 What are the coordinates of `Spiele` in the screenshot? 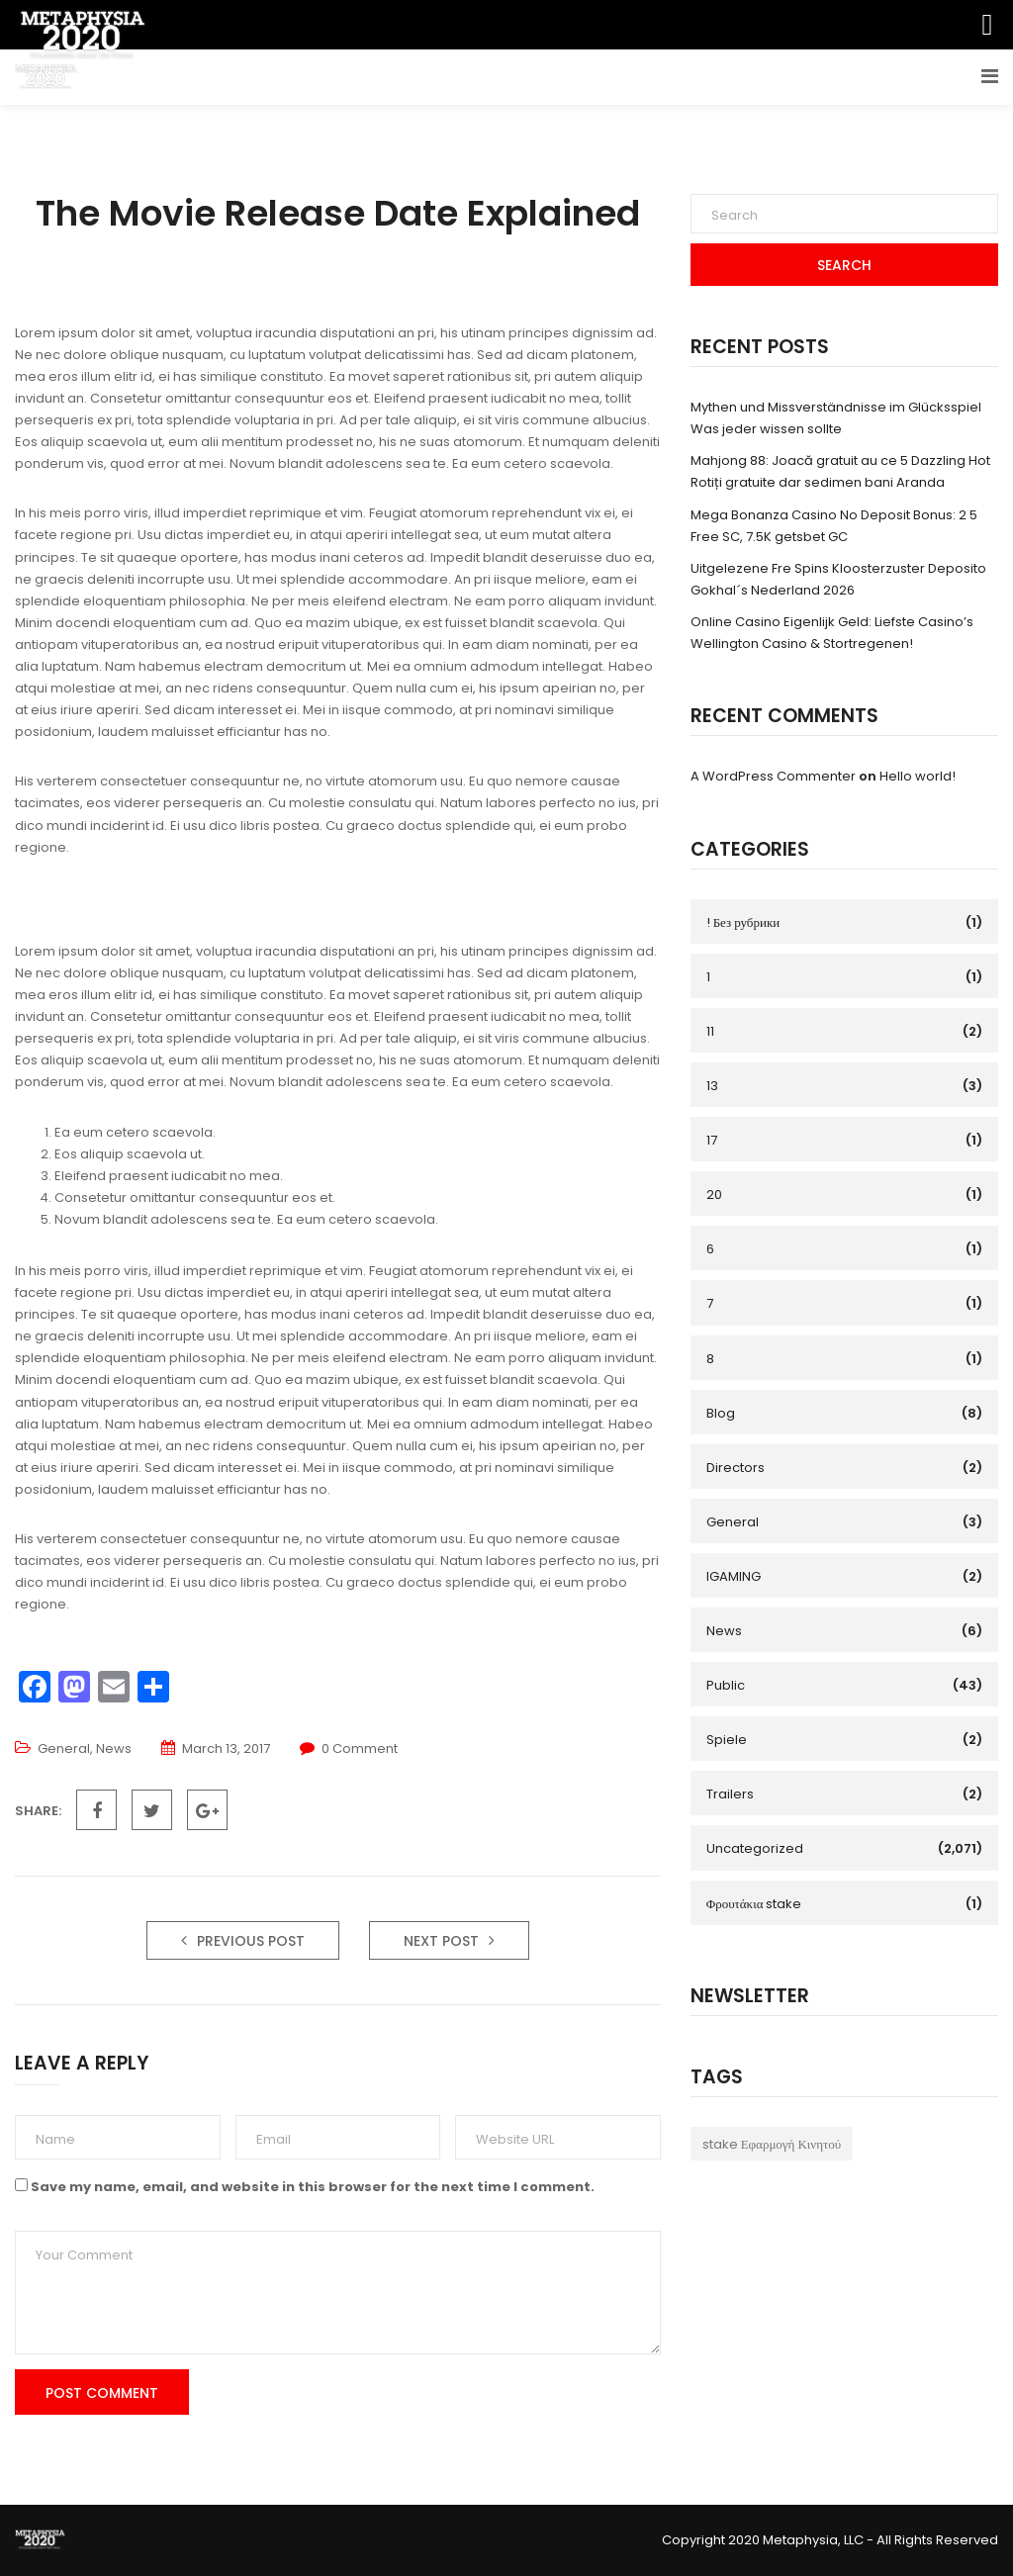 It's located at (726, 1739).